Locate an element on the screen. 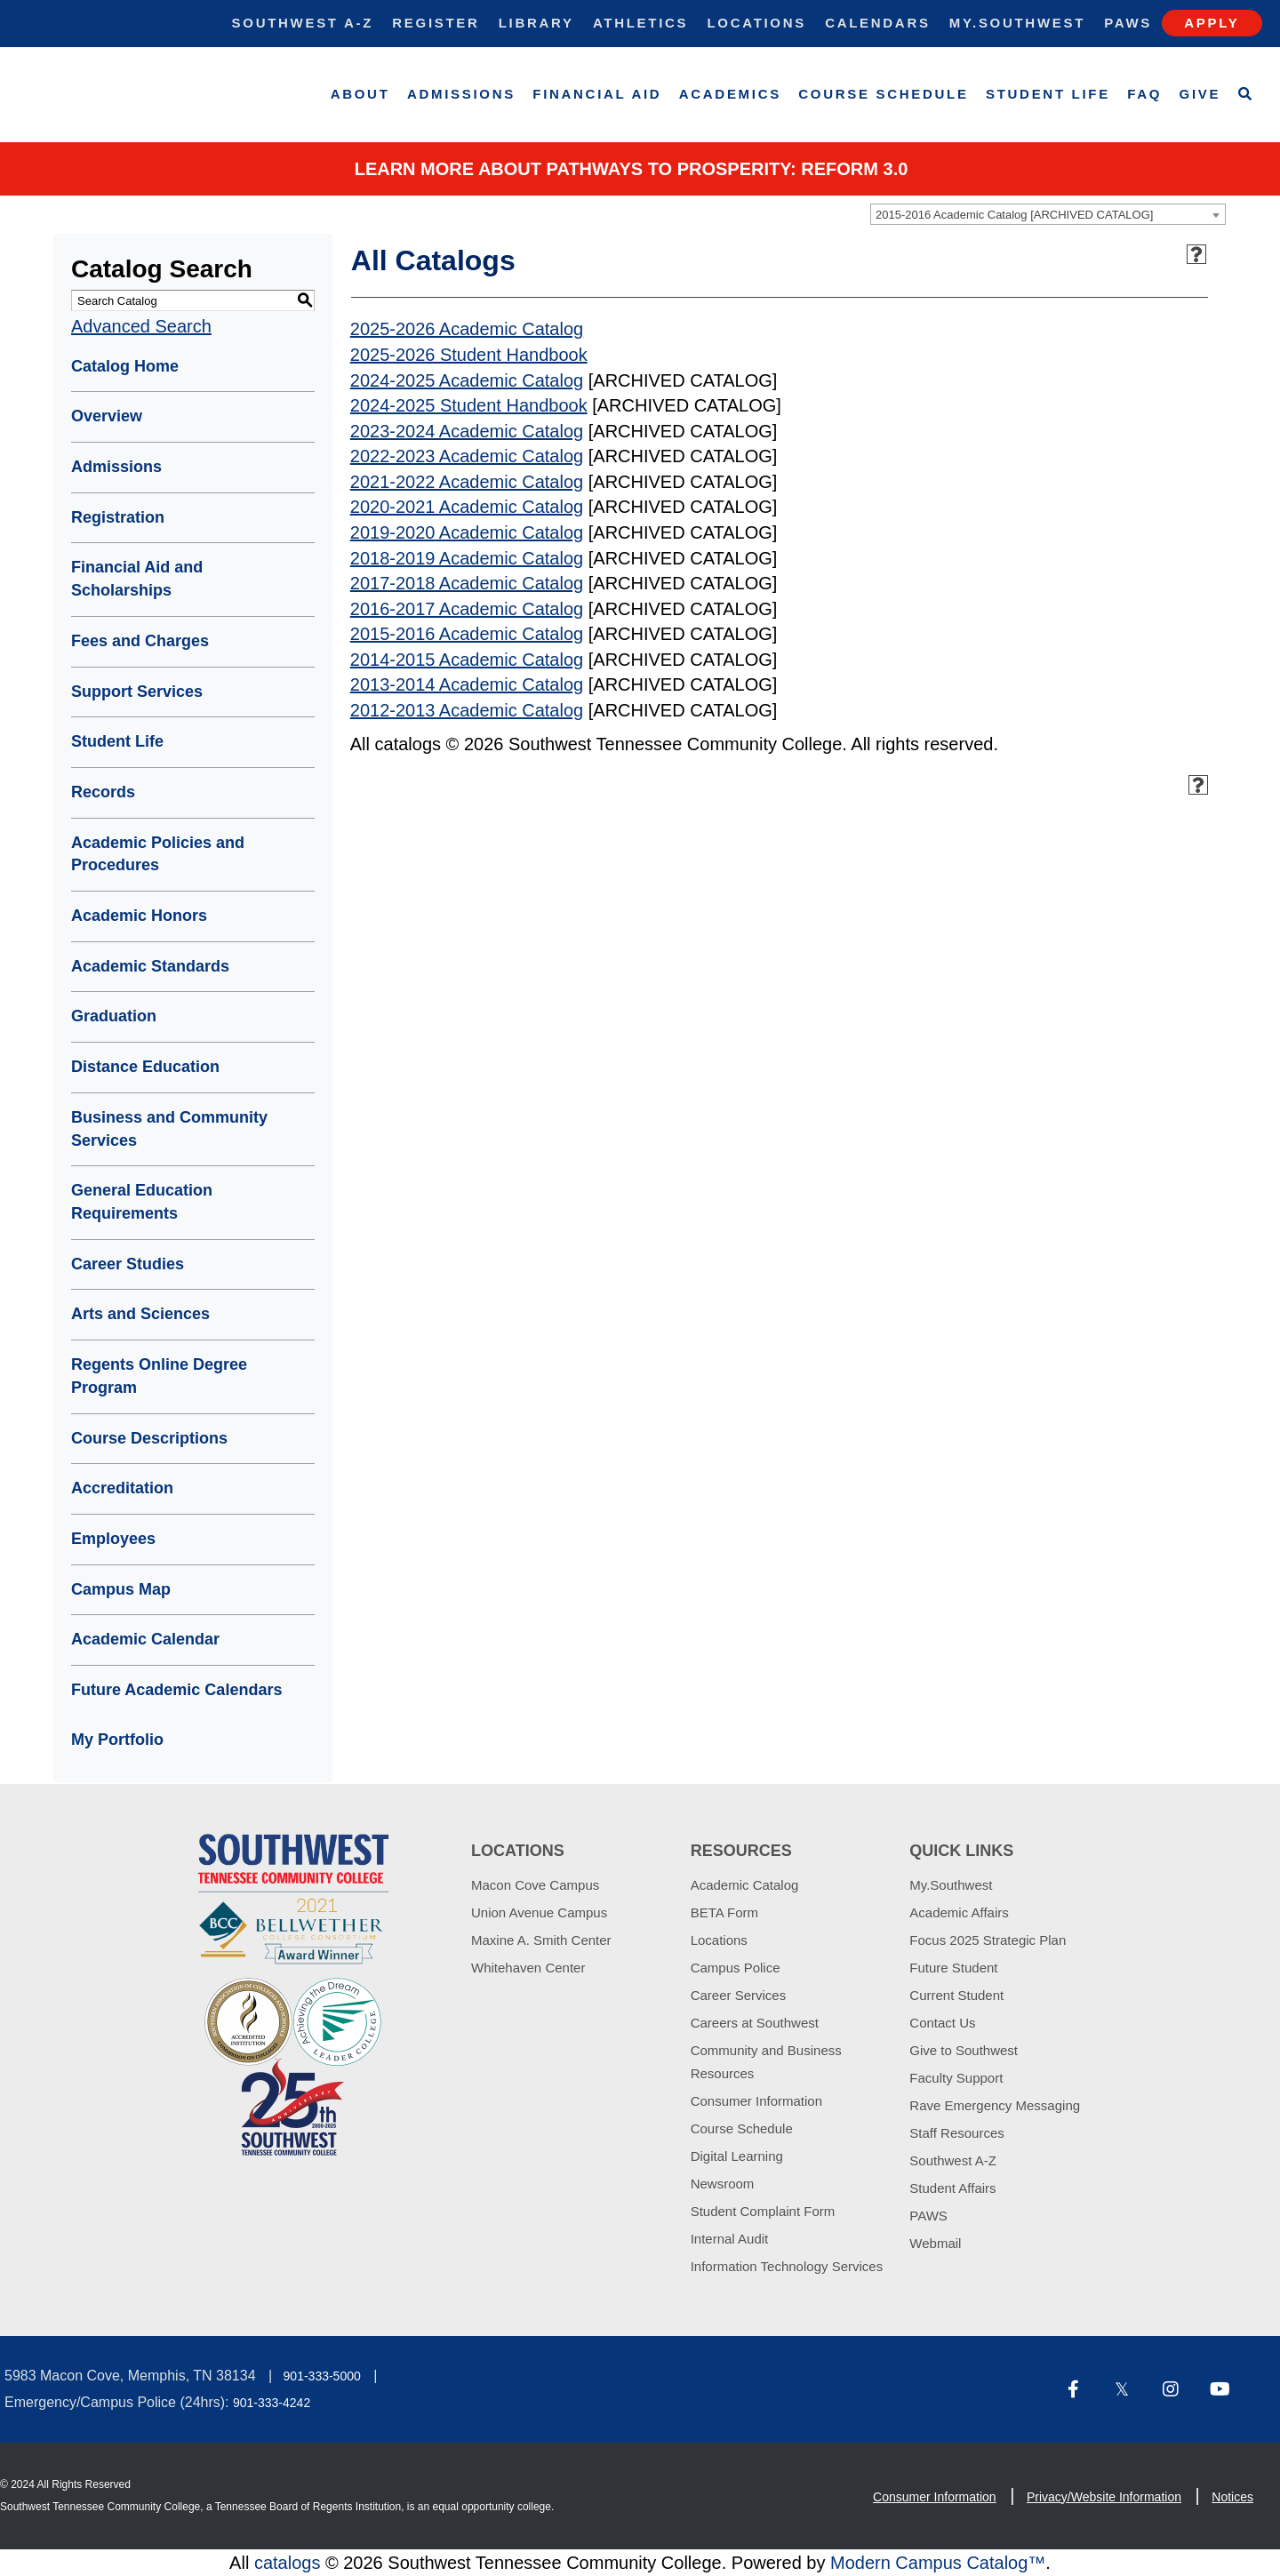 This screenshot has width=1280, height=2576. Notices is located at coordinates (1232, 2497).